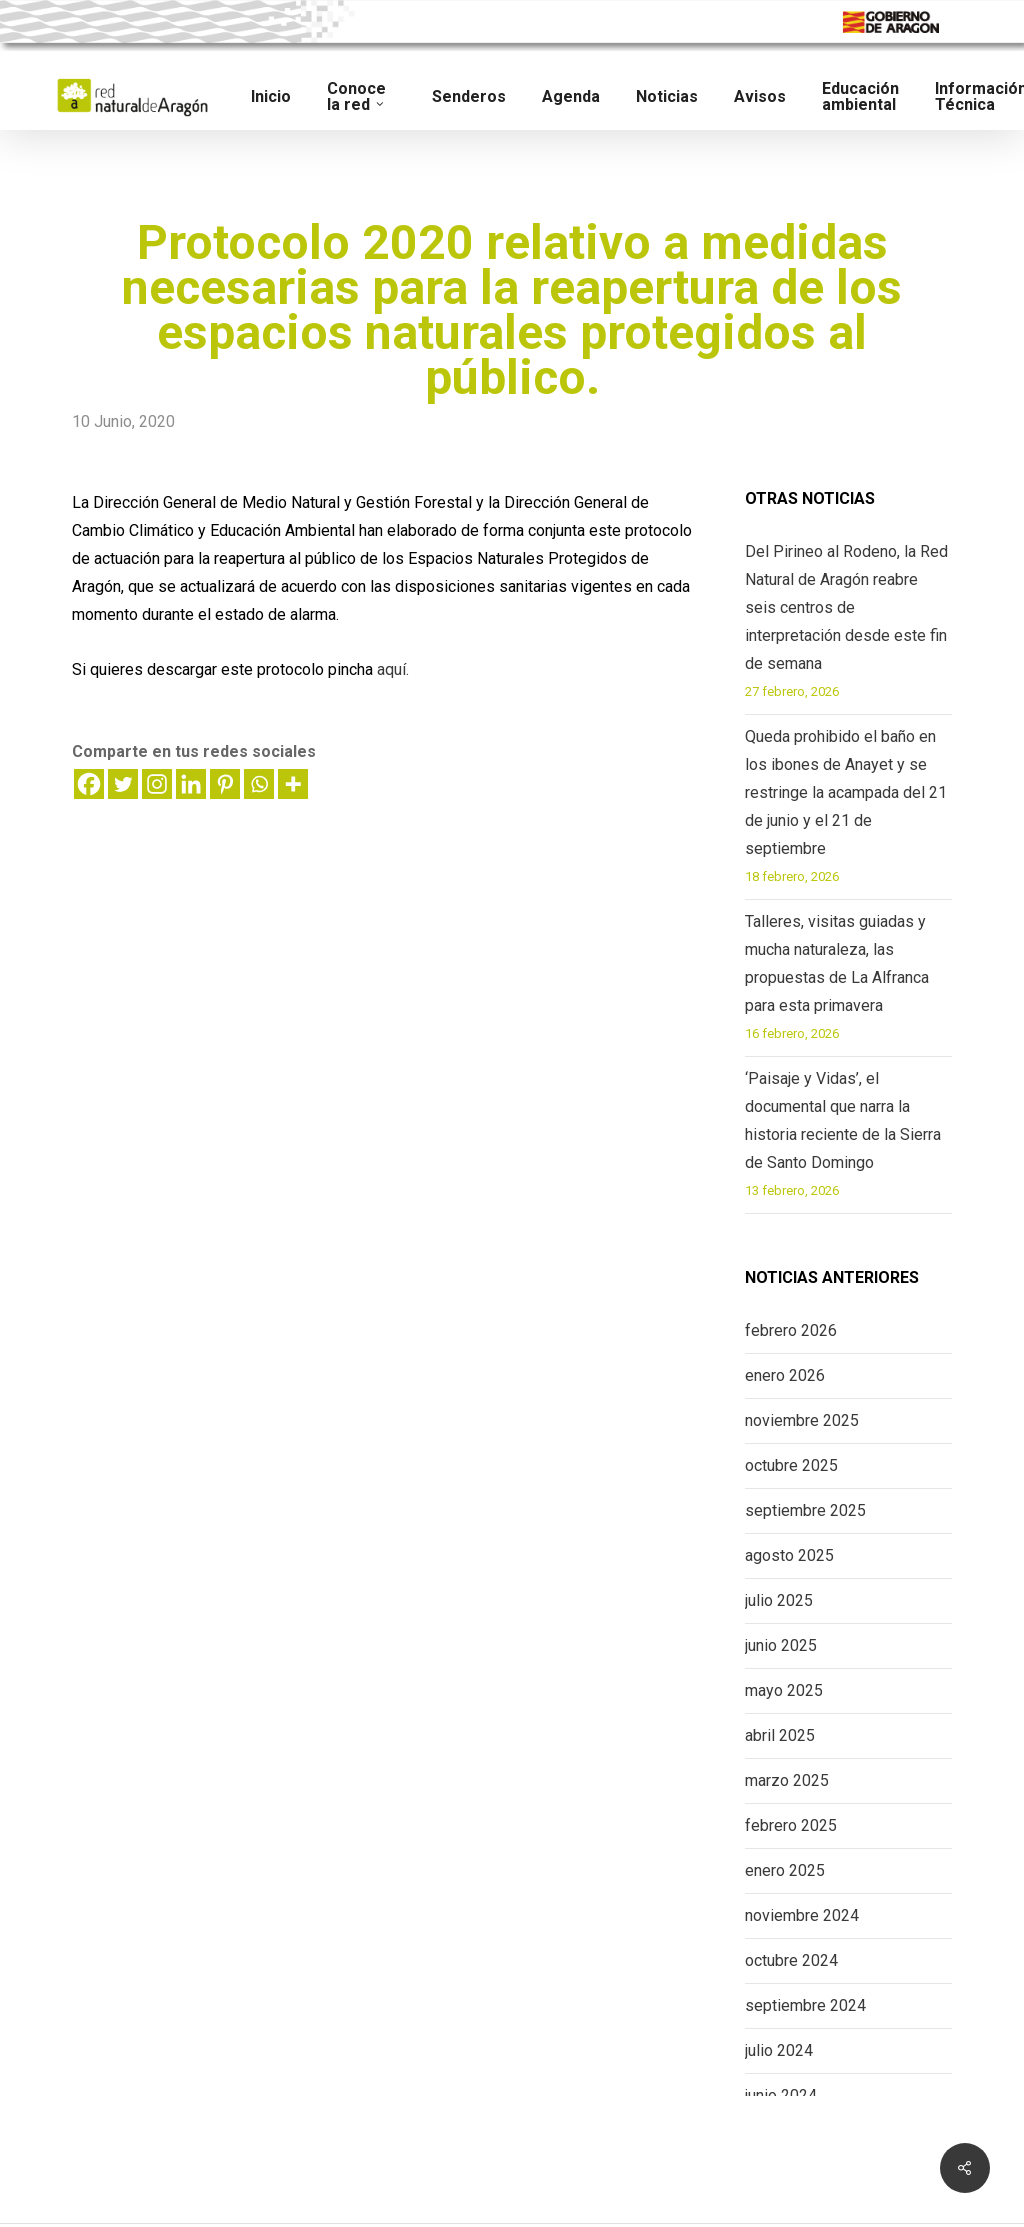 Image resolution: width=1024 pixels, height=2227 pixels. What do you see at coordinates (787, 1780) in the screenshot?
I see `marzo 2025` at bounding box center [787, 1780].